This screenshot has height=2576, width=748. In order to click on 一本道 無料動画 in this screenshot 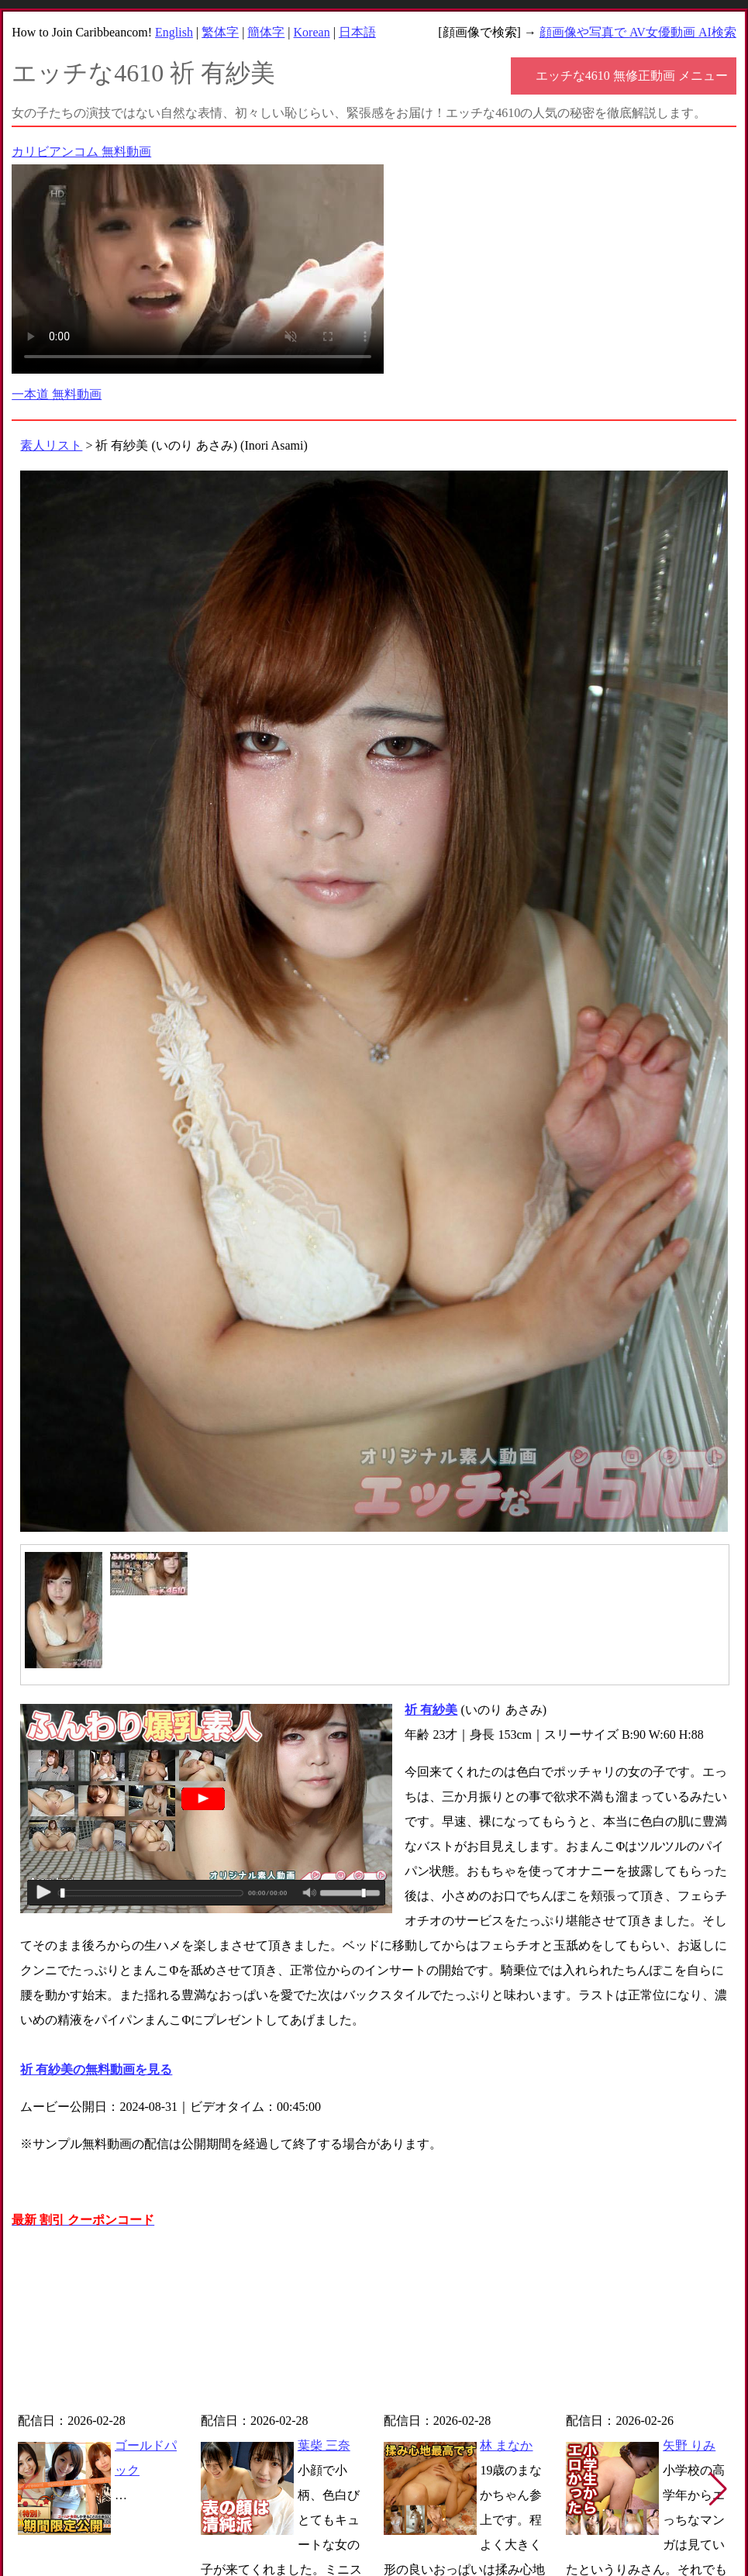, I will do `click(57, 394)`.